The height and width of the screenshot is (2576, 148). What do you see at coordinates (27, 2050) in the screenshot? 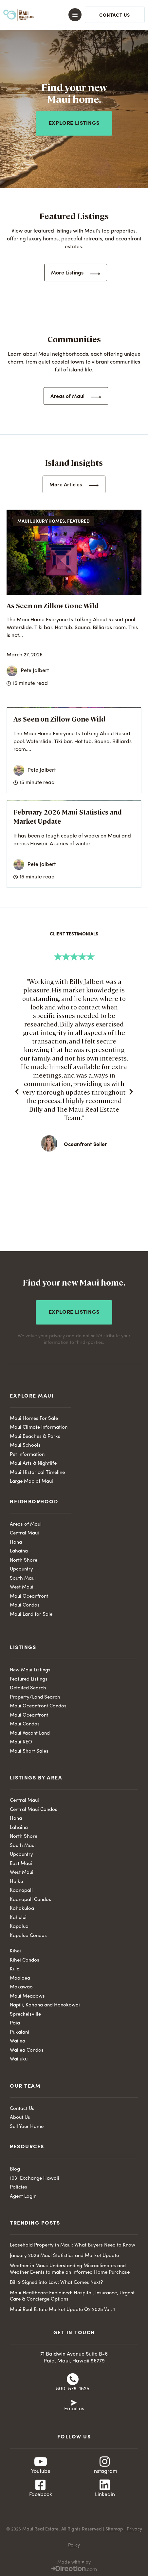
I see `Wailea Condos` at bounding box center [27, 2050].